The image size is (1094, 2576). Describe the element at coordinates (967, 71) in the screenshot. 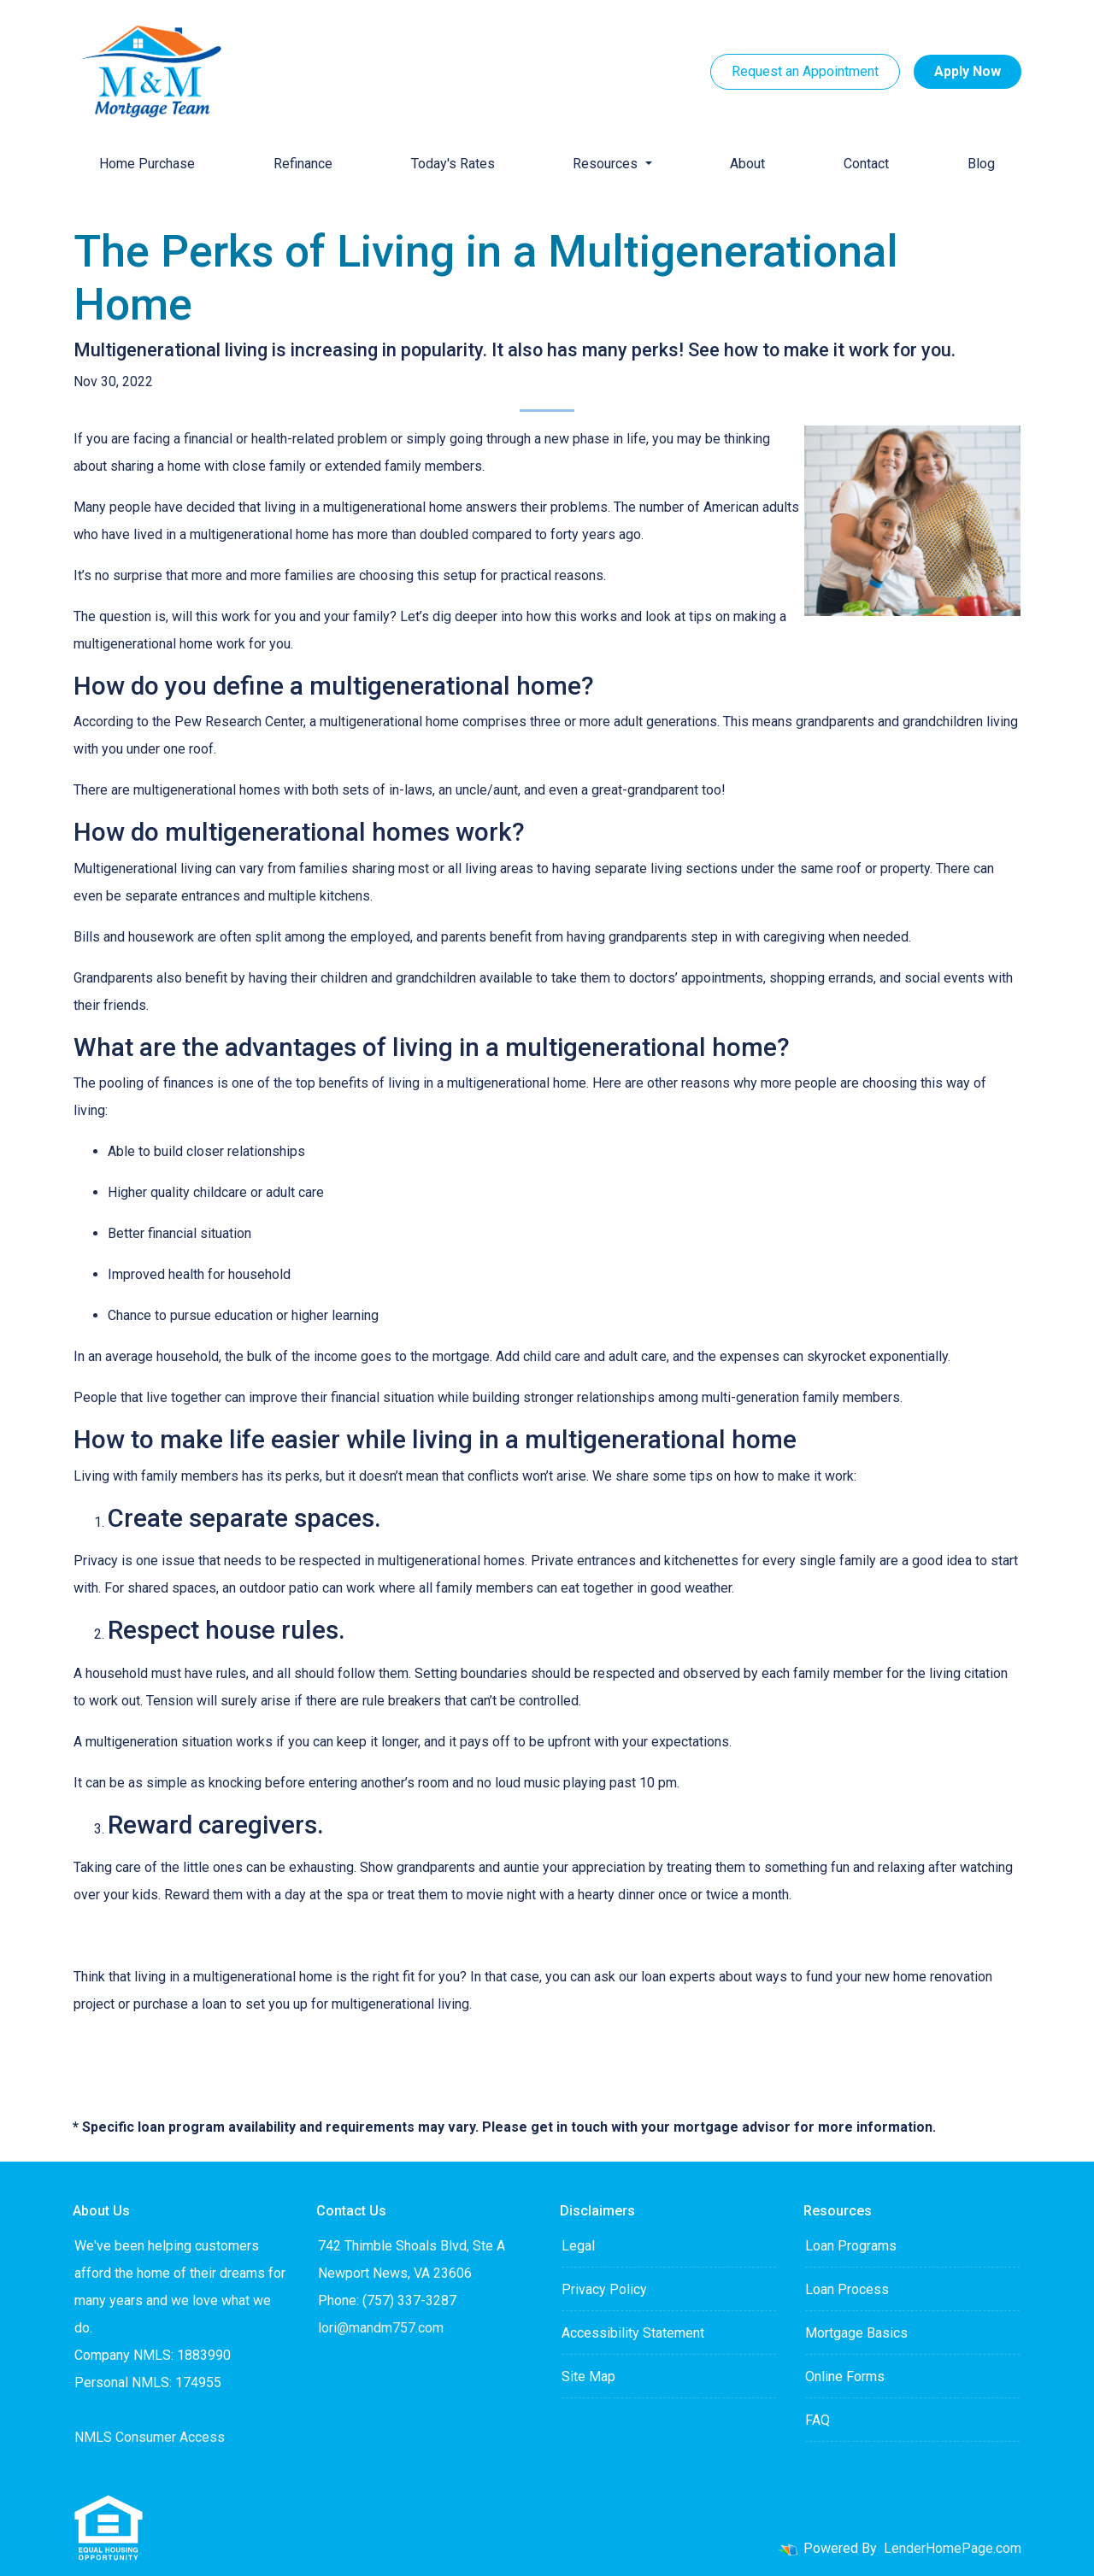

I see `Apply Now` at that location.